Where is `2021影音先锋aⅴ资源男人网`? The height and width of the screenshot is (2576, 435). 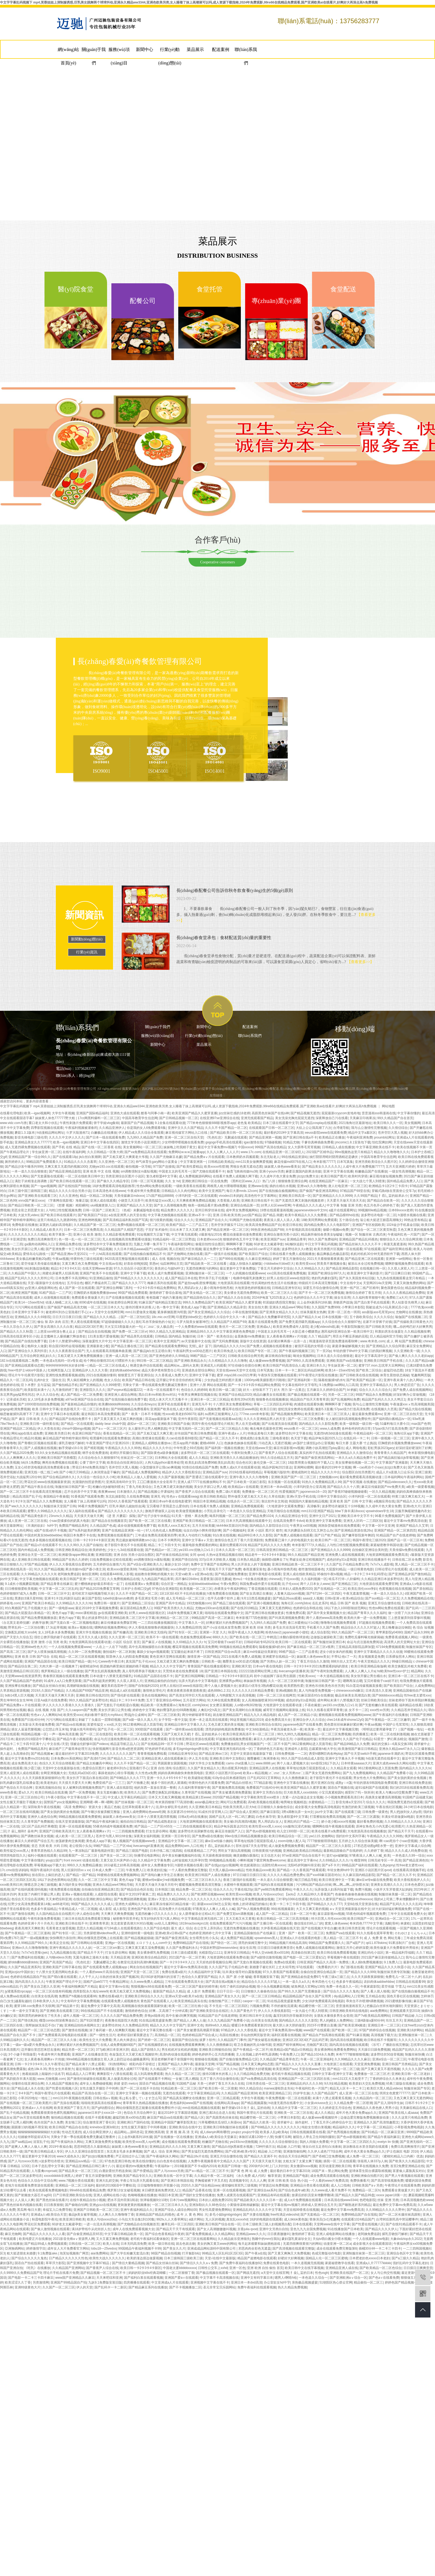
2021影音先锋aⅴ资源男人网 is located at coordinates (73, 2239).